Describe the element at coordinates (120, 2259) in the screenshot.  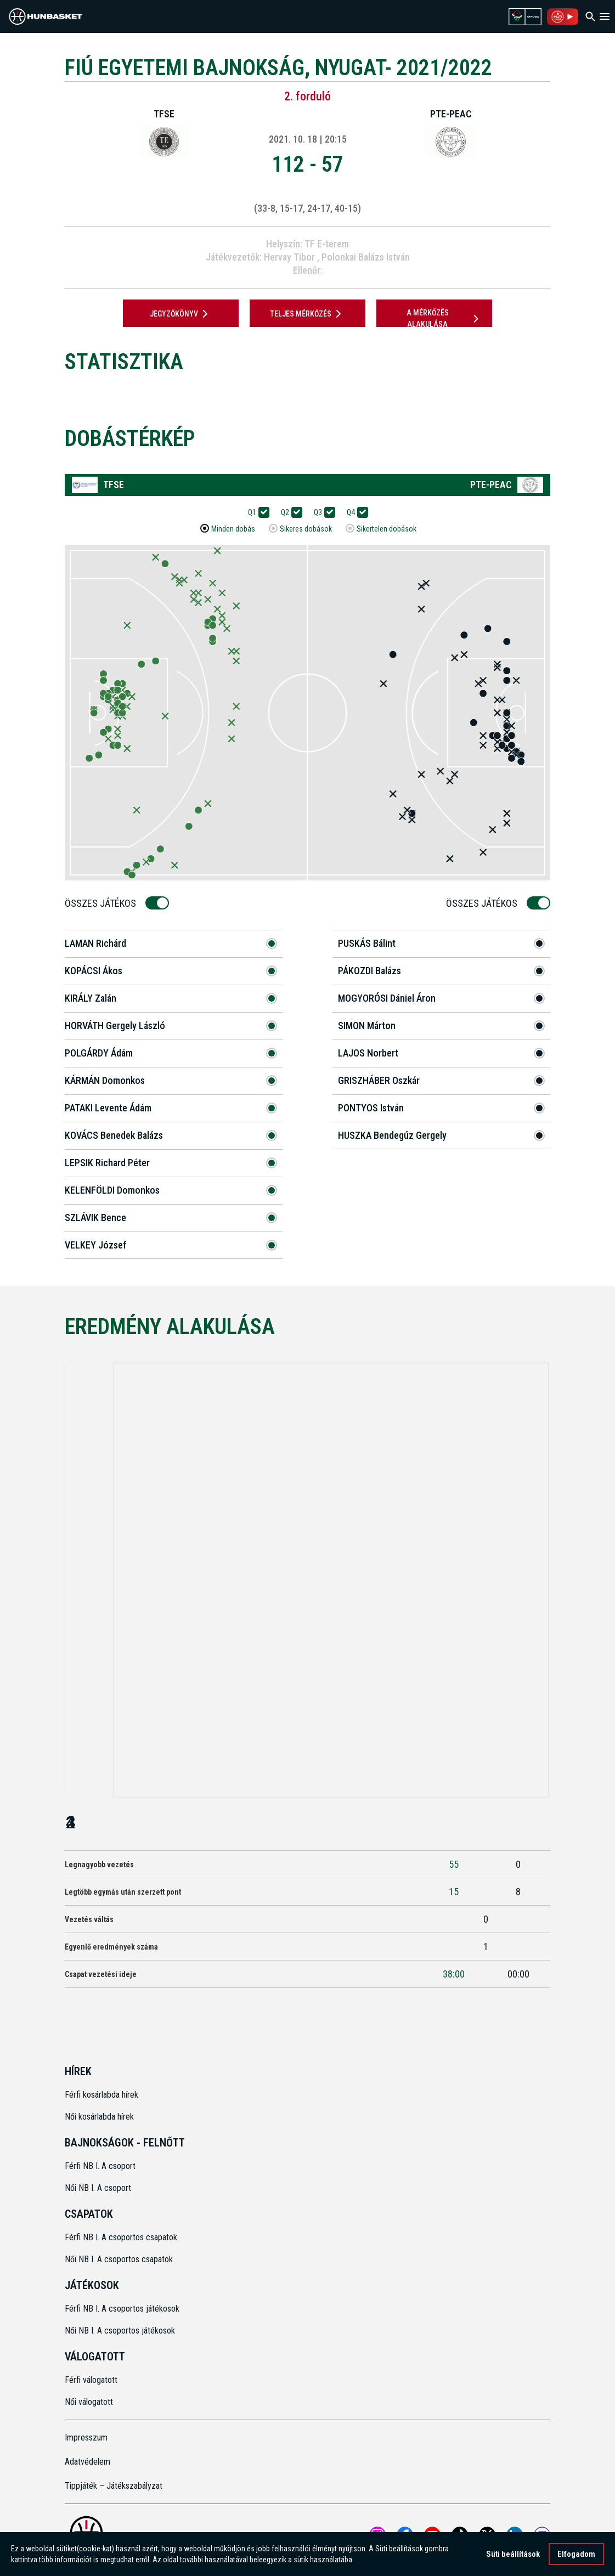
I see `Női NB I. A csoportos csapatok` at that location.